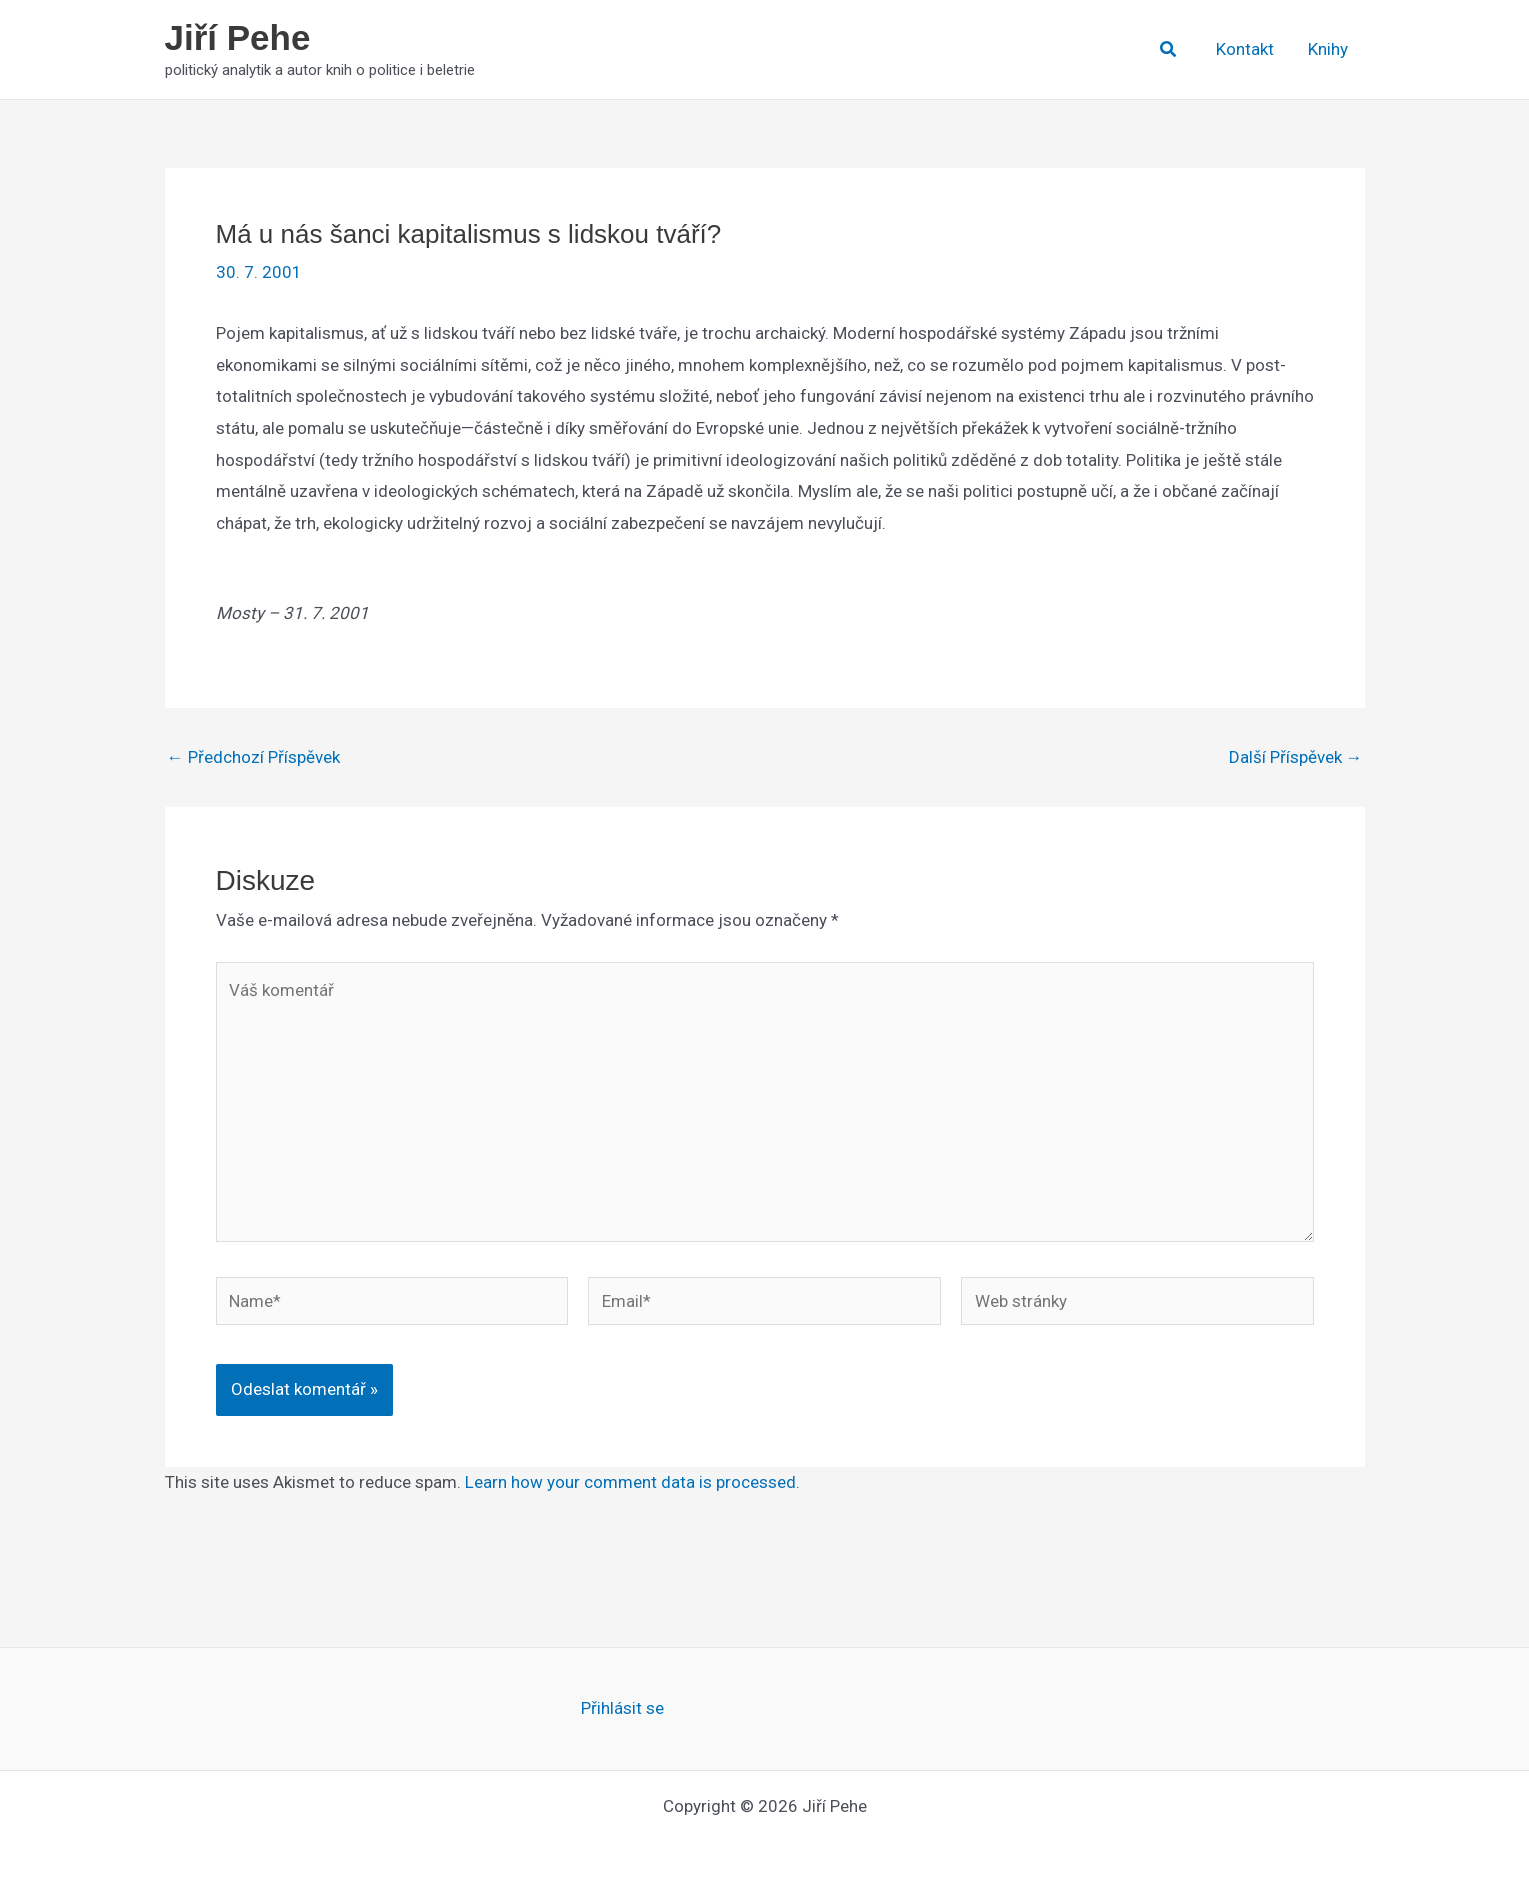  Describe the element at coordinates (1245, 49) in the screenshot. I see `Kontakt` at that location.